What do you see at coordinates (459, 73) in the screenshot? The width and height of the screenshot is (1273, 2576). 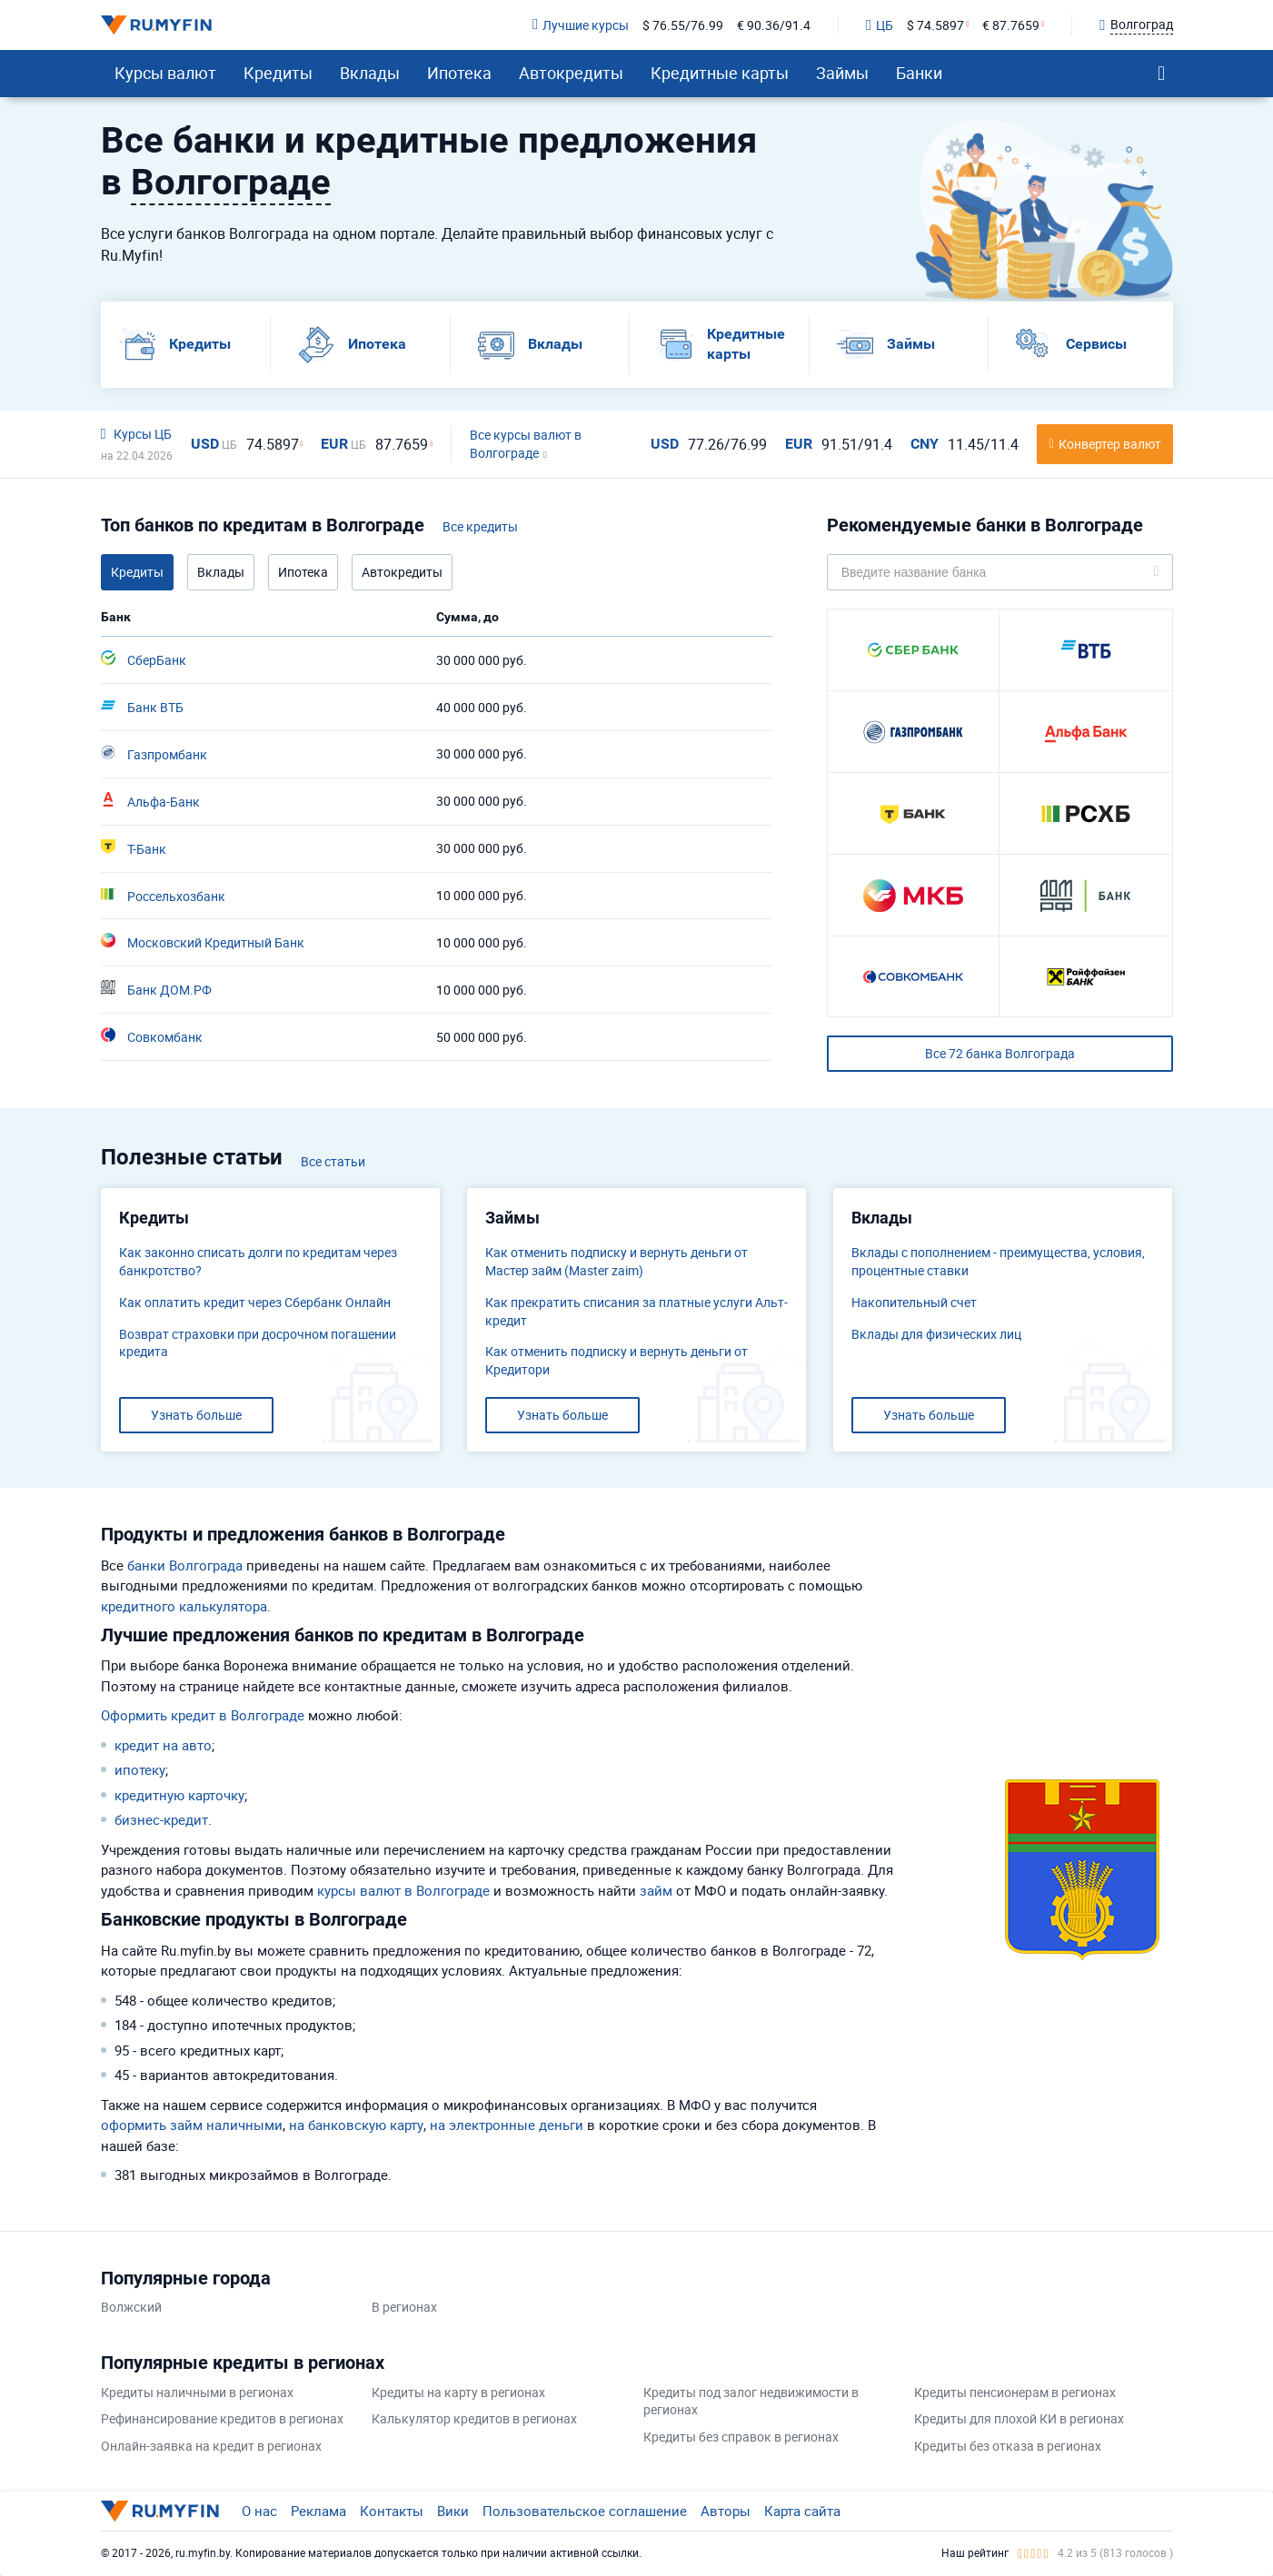 I see `Ипотека` at bounding box center [459, 73].